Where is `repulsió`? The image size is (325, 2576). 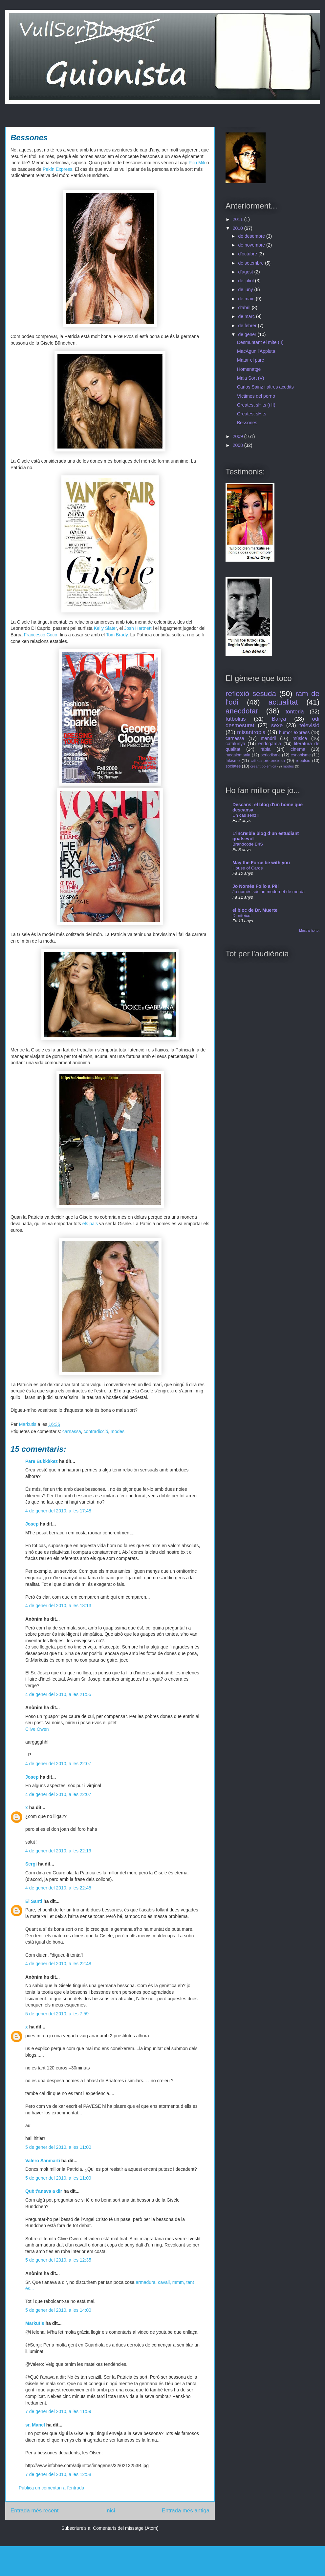 repulsió is located at coordinates (303, 760).